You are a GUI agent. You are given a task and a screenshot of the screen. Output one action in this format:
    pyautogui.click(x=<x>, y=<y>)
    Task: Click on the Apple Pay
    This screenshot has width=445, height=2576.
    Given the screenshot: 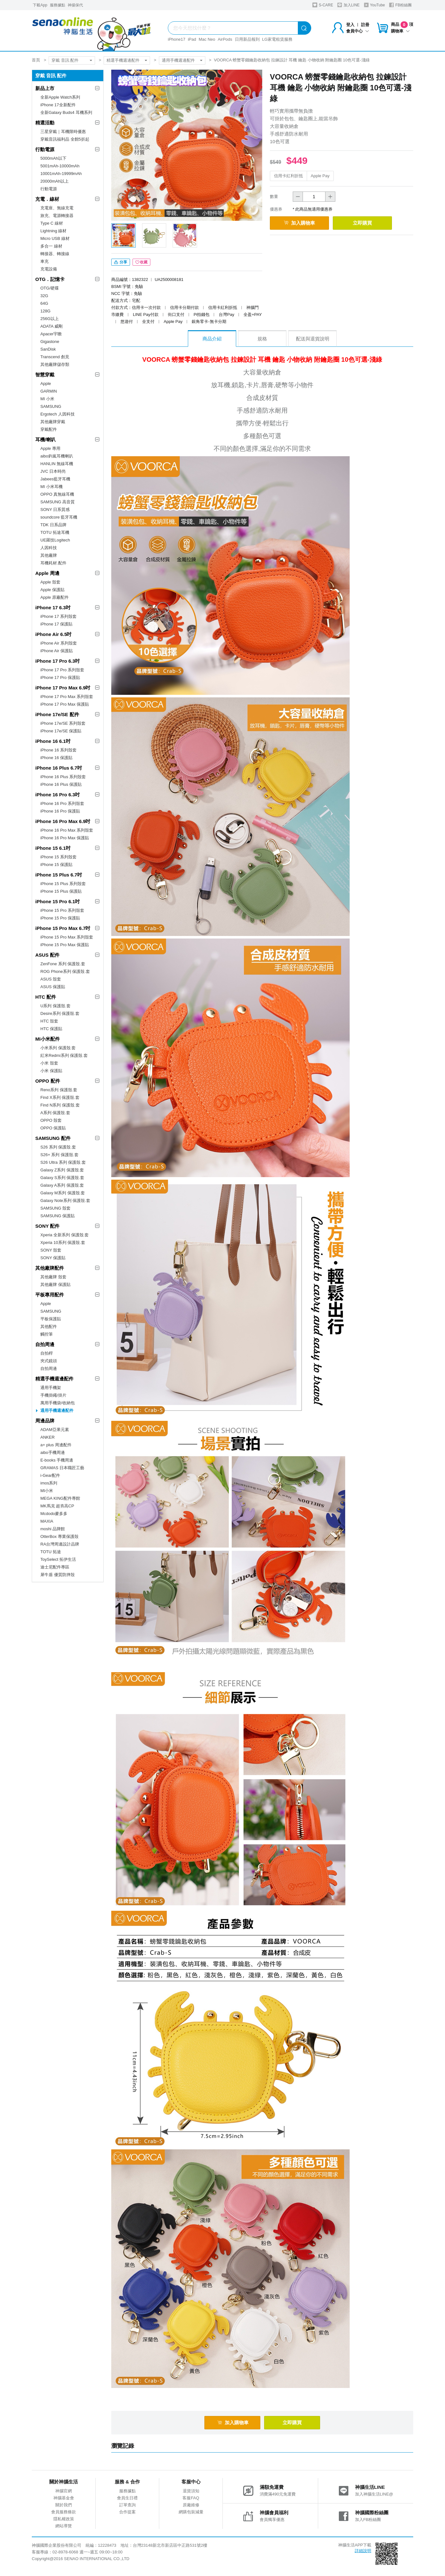 What is the action you would take?
    pyautogui.click(x=320, y=175)
    